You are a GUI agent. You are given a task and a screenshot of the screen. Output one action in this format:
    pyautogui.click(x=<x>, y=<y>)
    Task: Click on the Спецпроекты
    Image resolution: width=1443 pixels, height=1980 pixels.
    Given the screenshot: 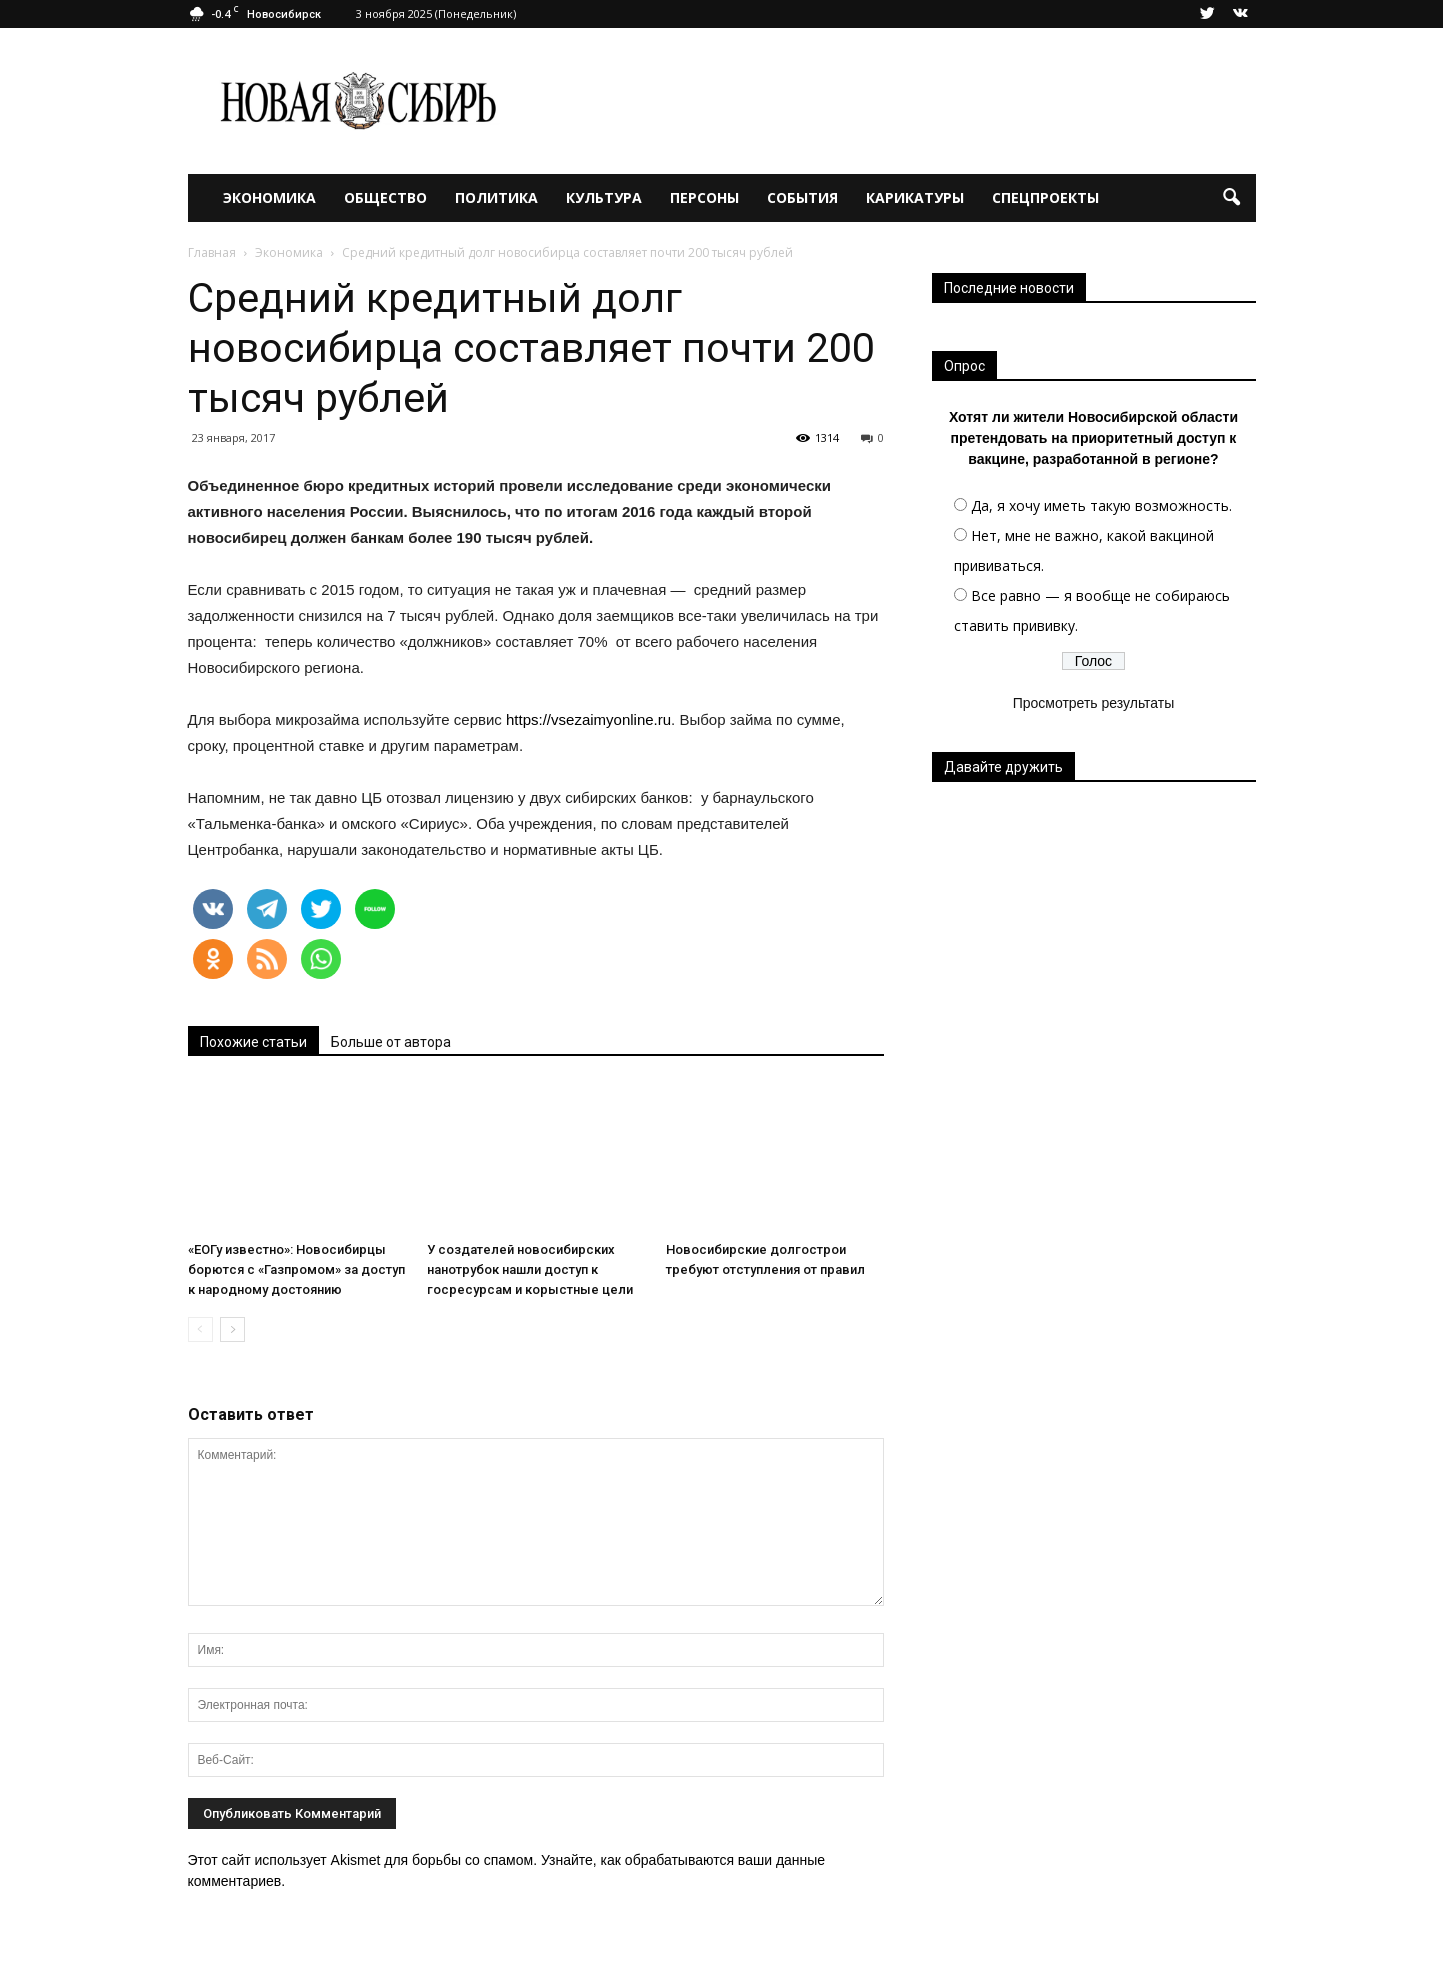 What is the action you would take?
    pyautogui.click(x=1045, y=197)
    